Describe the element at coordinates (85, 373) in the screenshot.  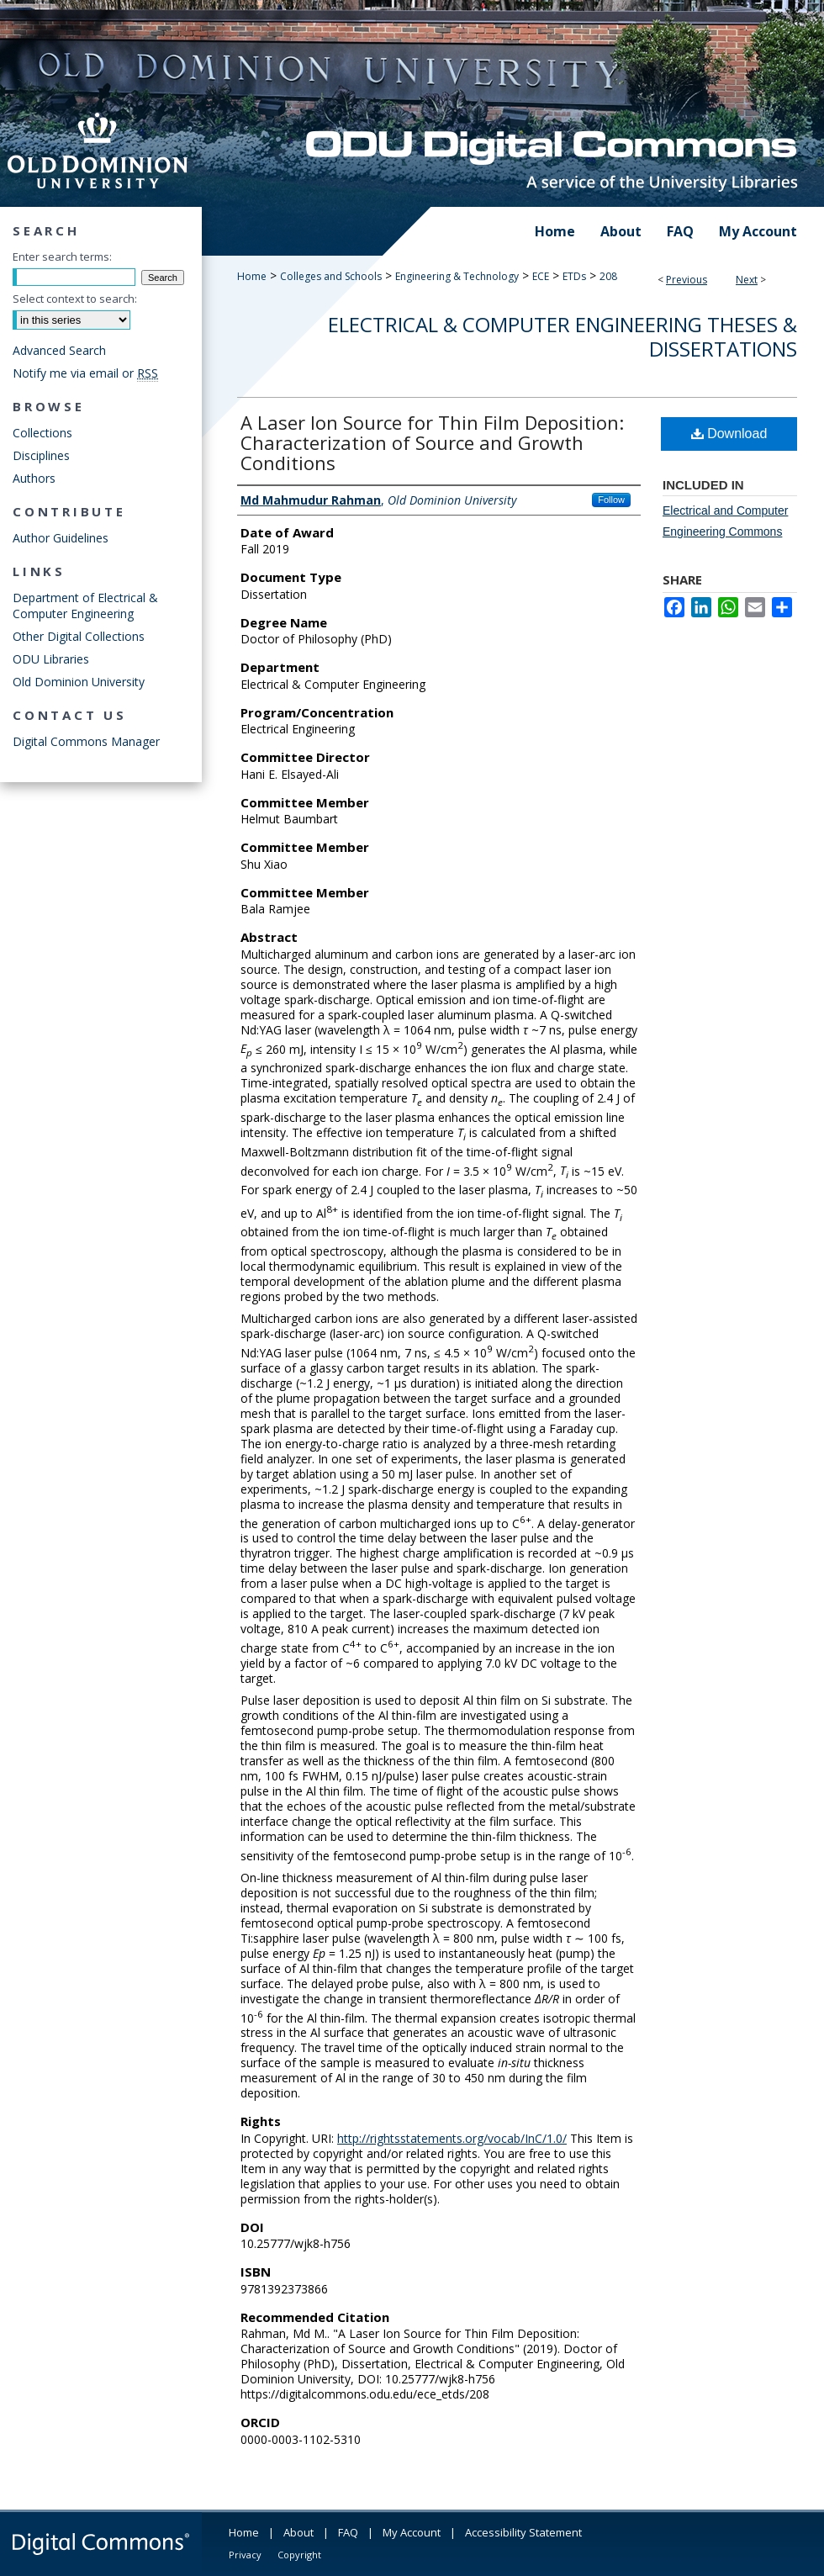
I see `Notify me via email or` at that location.